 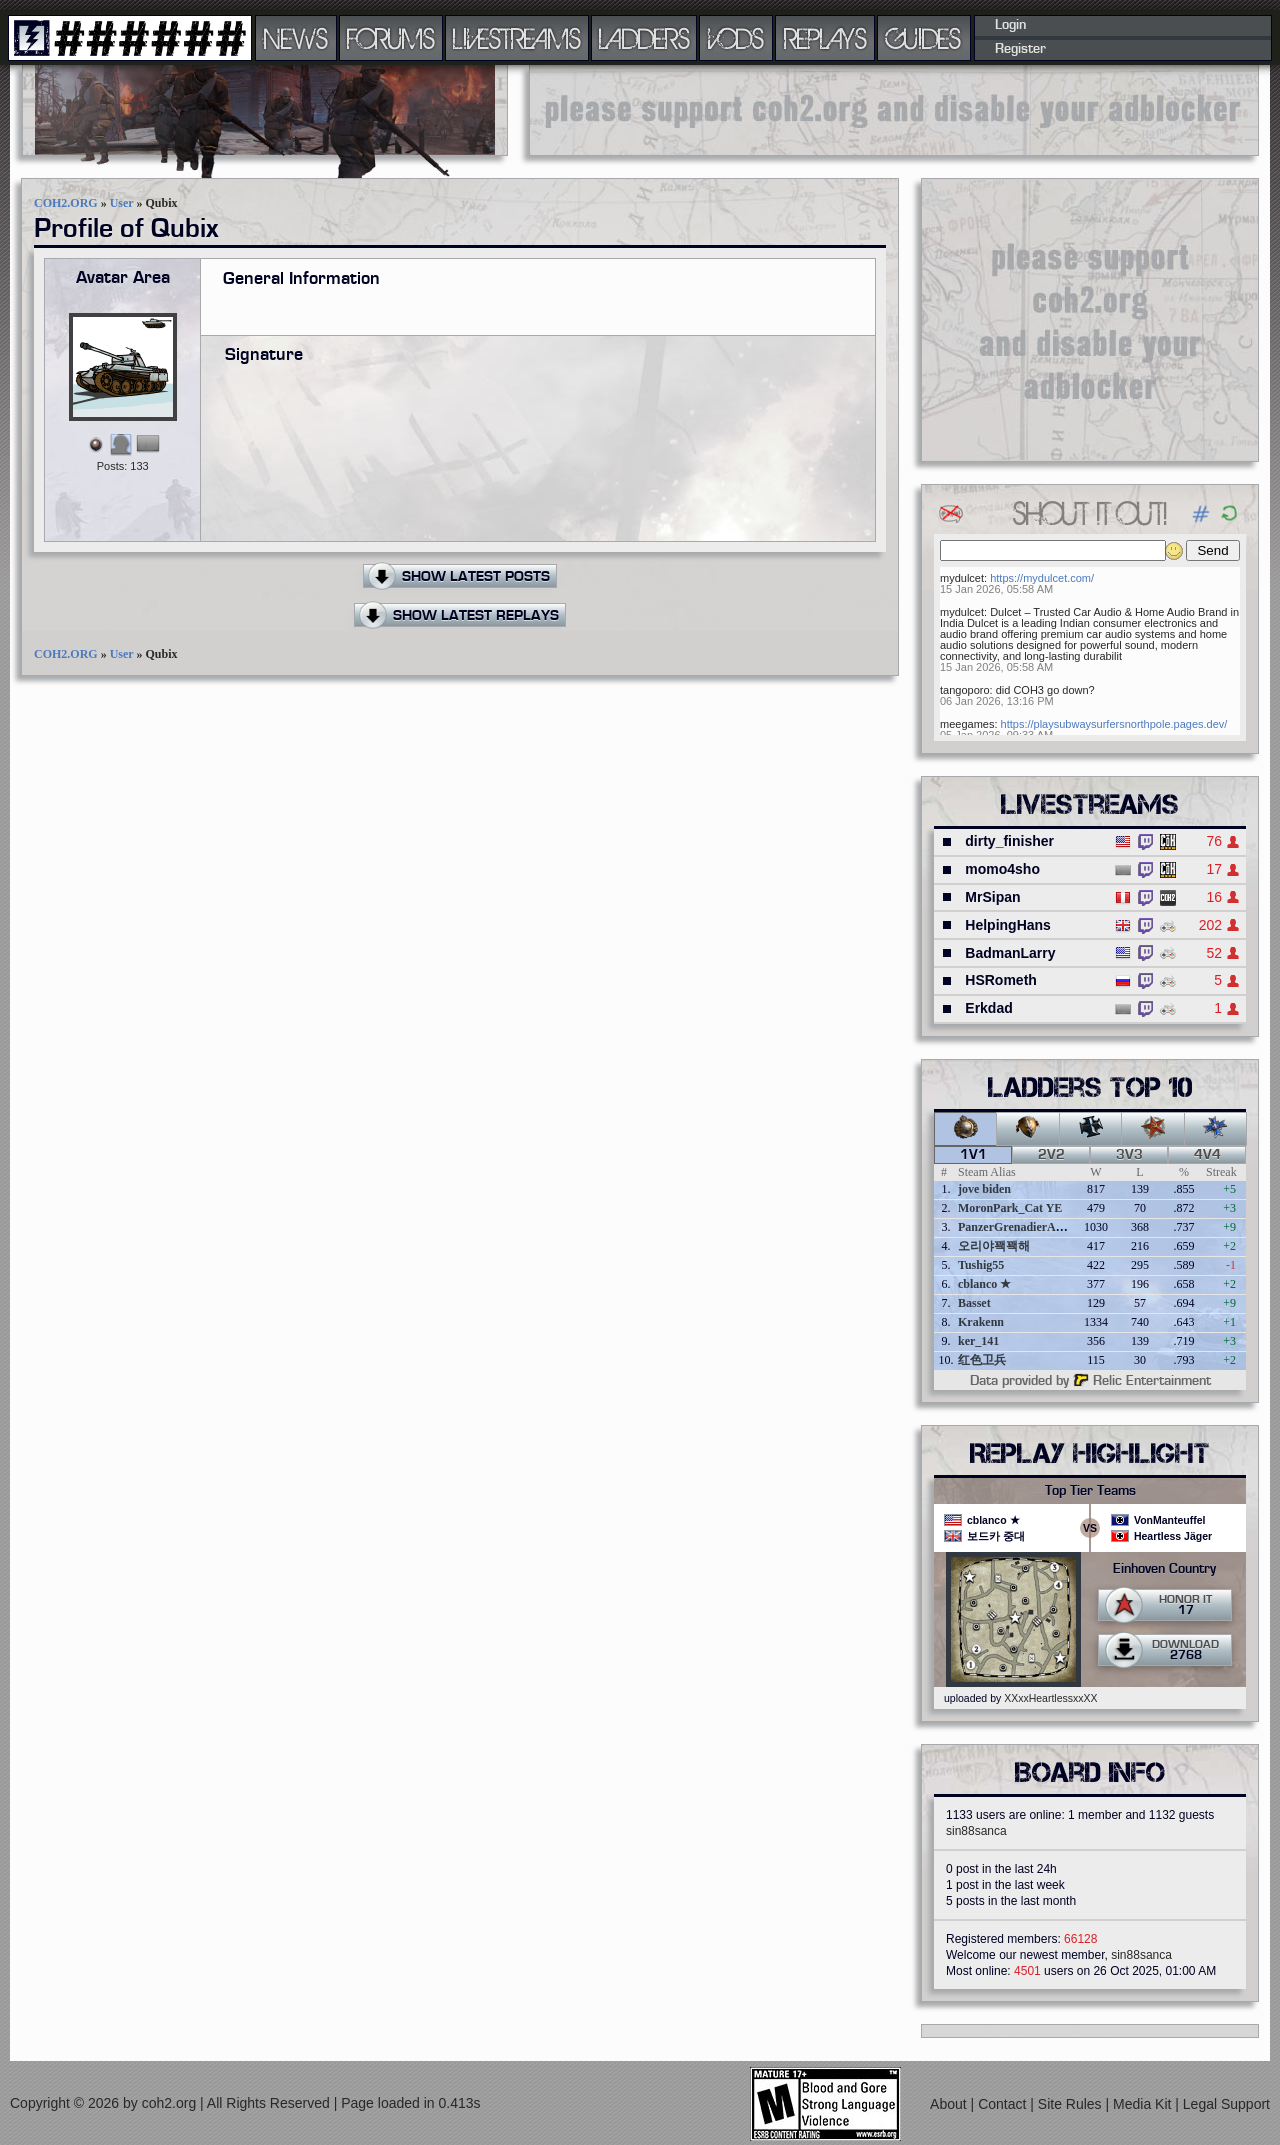 I want to click on Contact, so click(x=1004, y=2104).